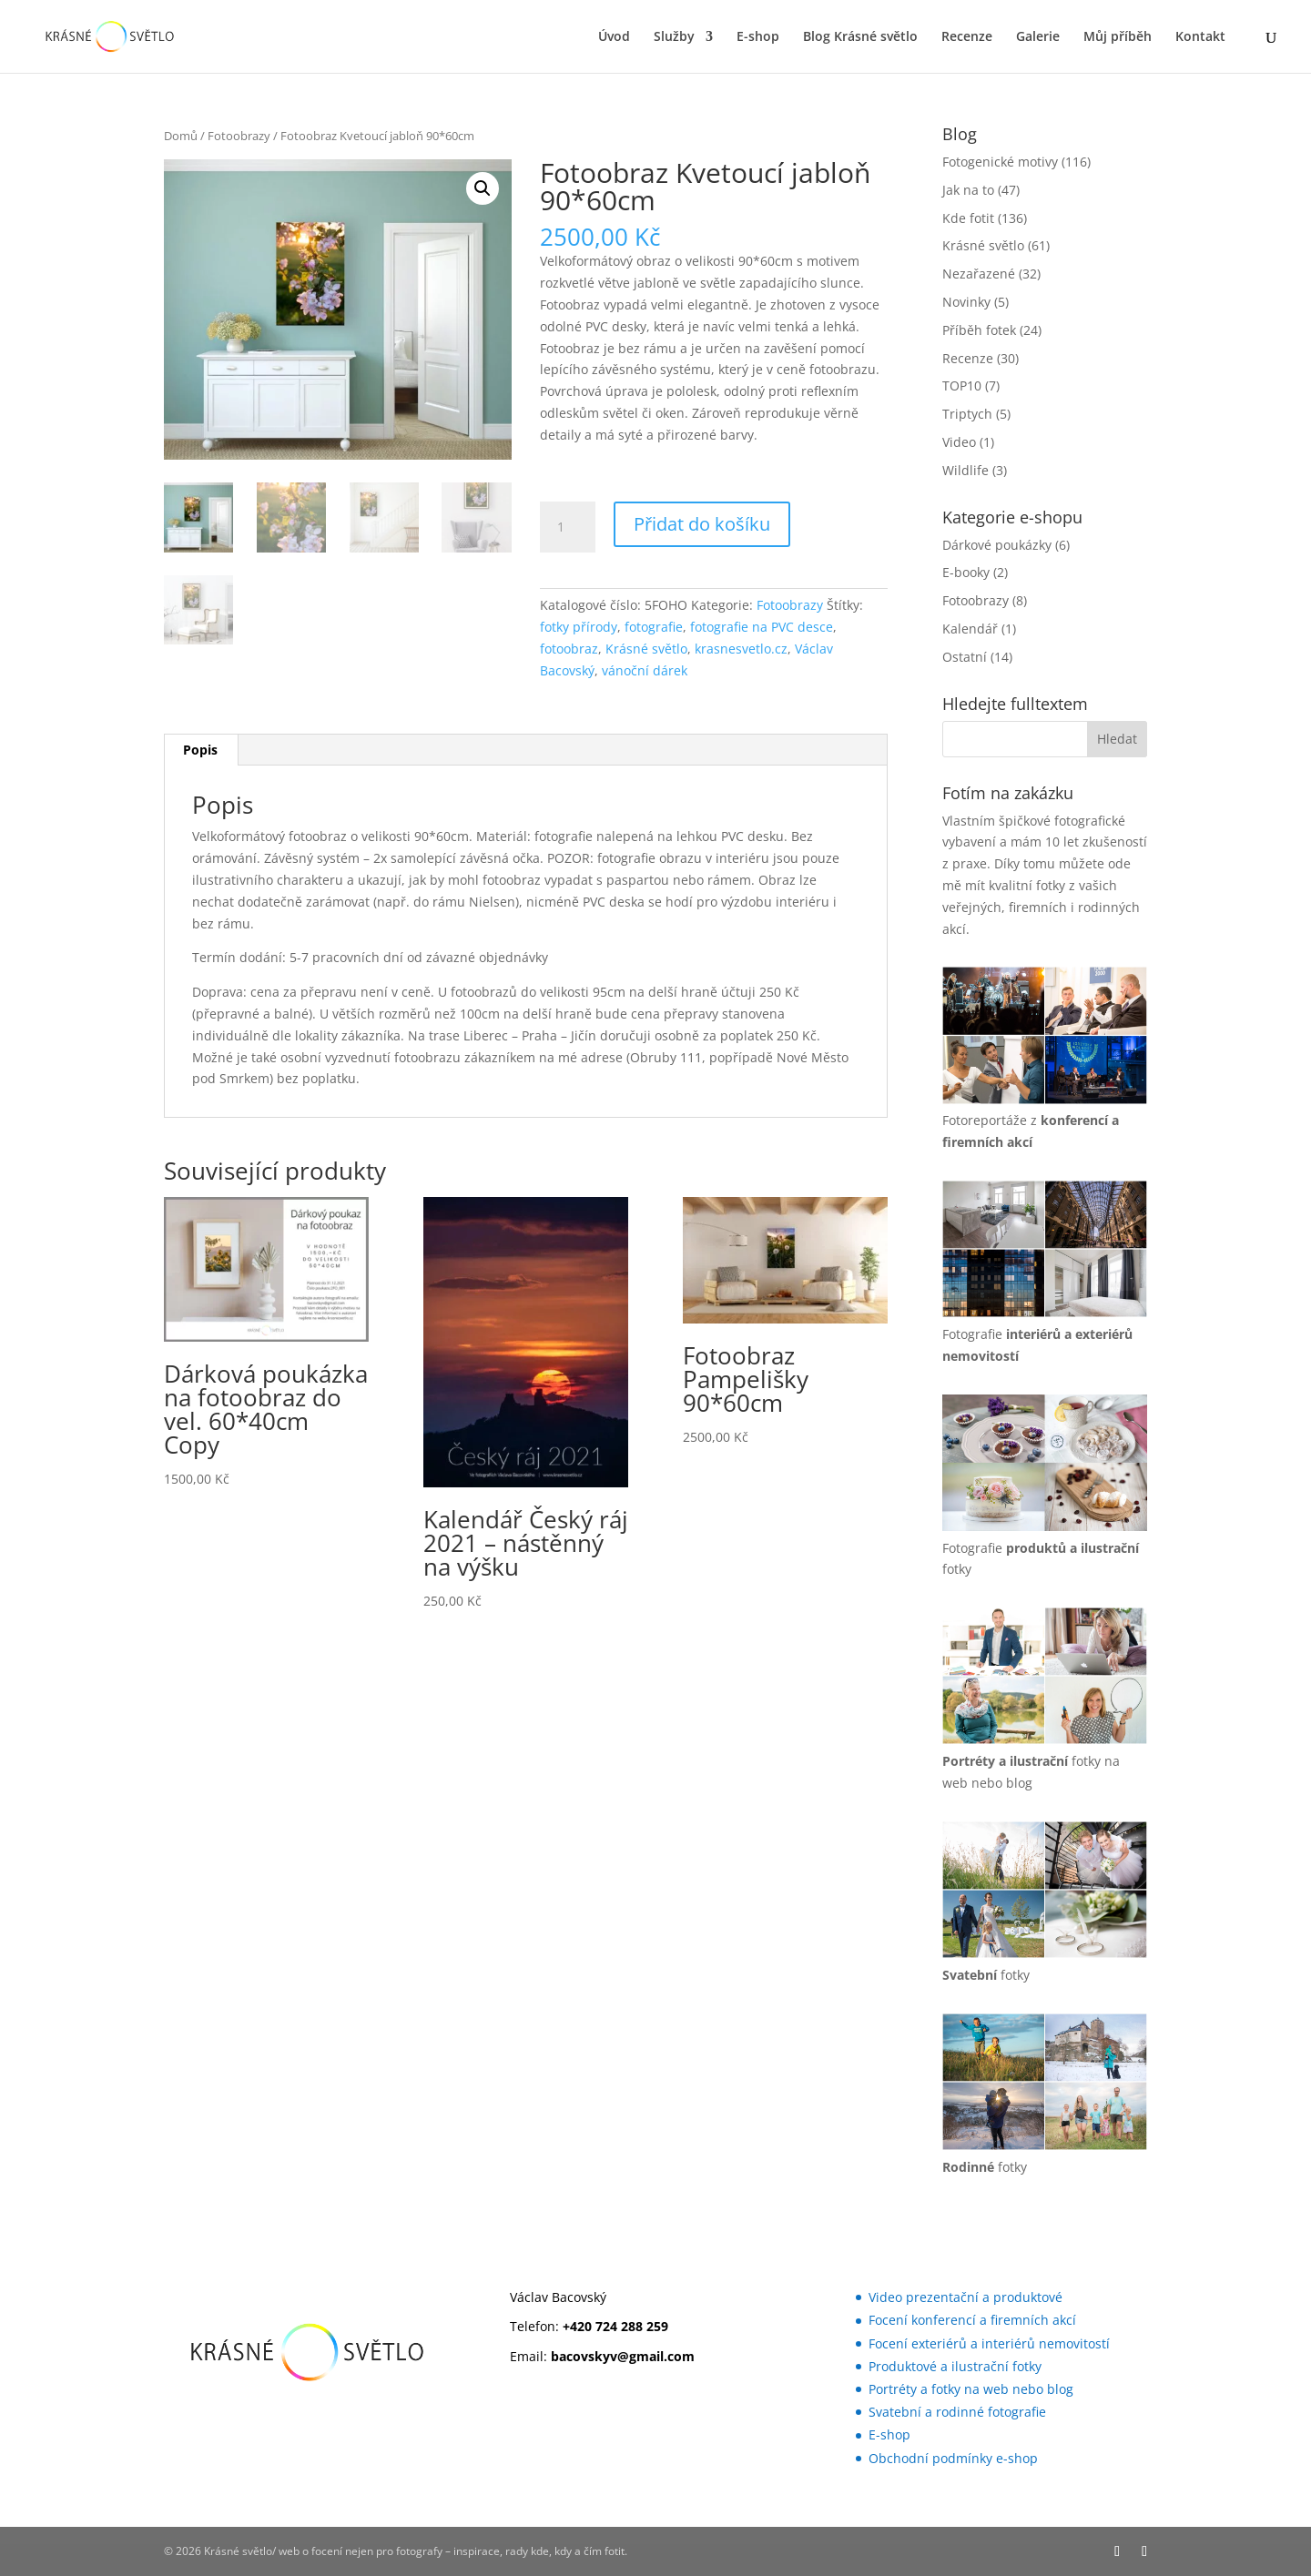 The height and width of the screenshot is (2576, 1311). I want to click on Svatební a rodinné fotografie, so click(957, 2411).